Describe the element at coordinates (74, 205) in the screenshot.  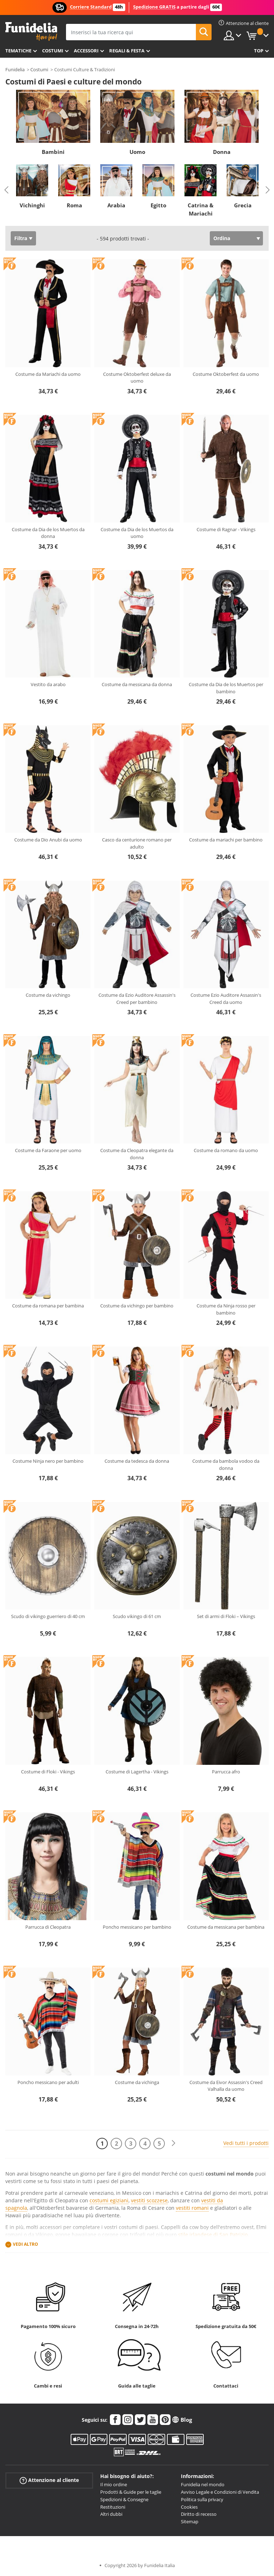
I see `Roma` at that location.